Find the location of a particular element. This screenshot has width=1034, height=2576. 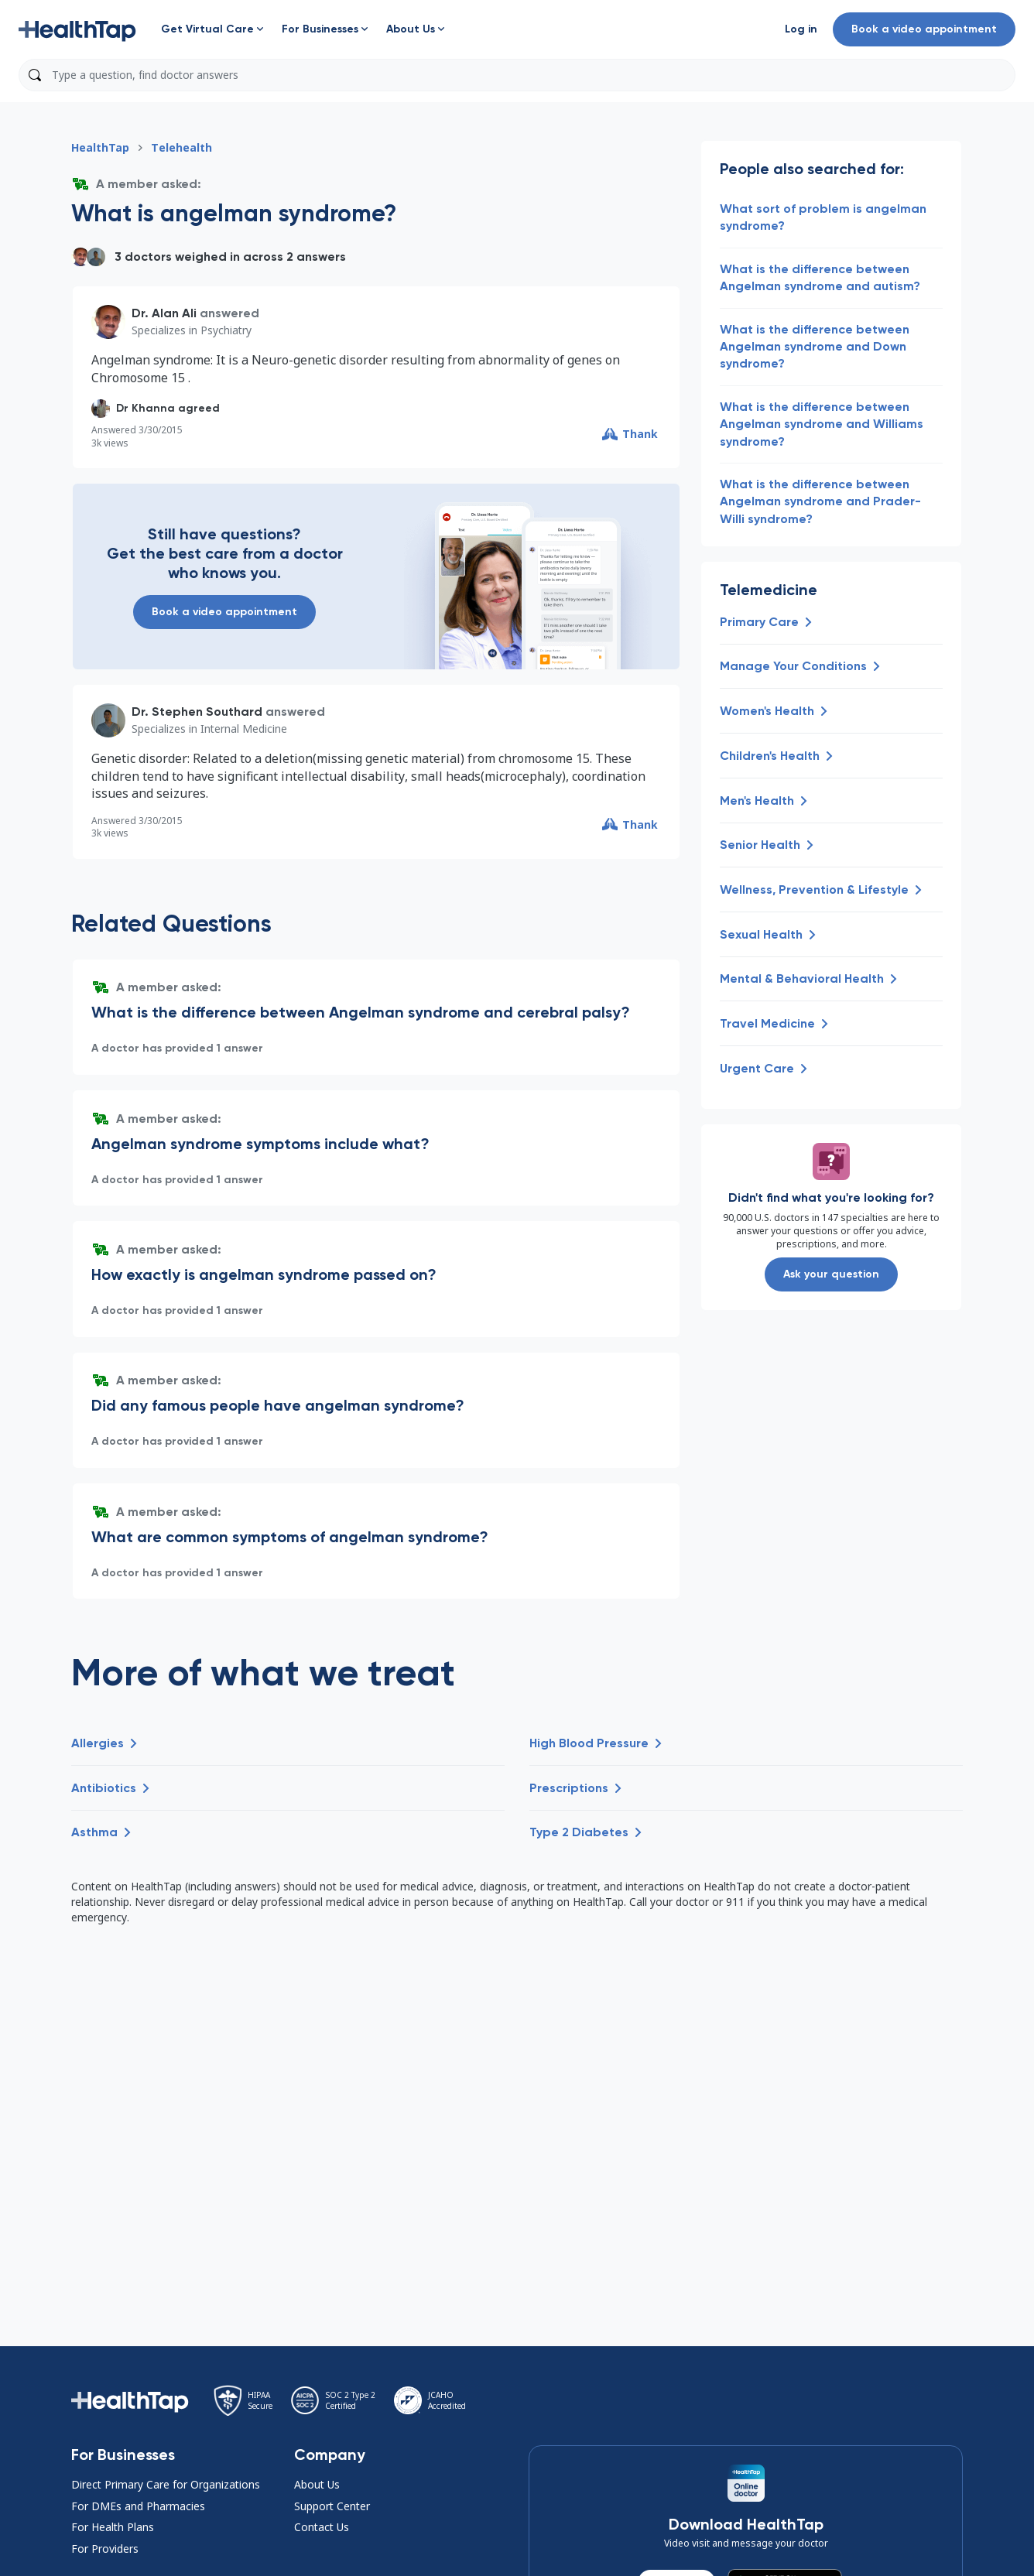

[button] is located at coordinates (77, 29).